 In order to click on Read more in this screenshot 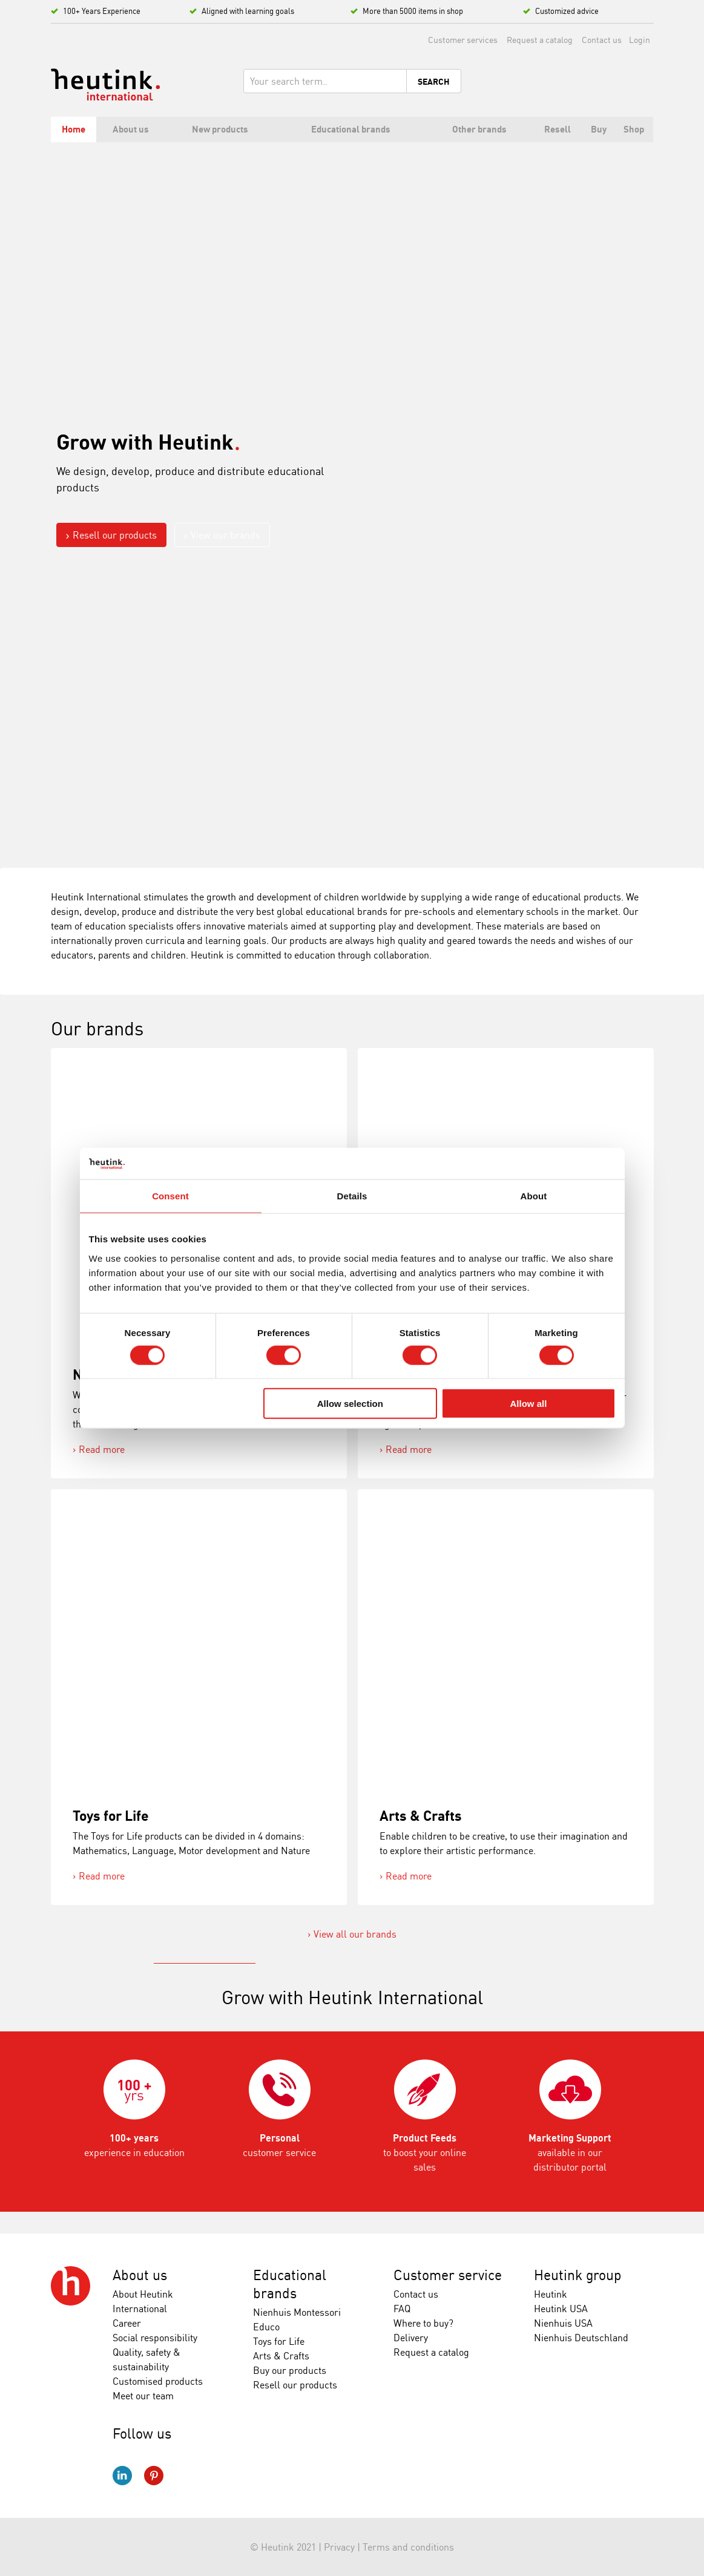, I will do `click(102, 1449)`.